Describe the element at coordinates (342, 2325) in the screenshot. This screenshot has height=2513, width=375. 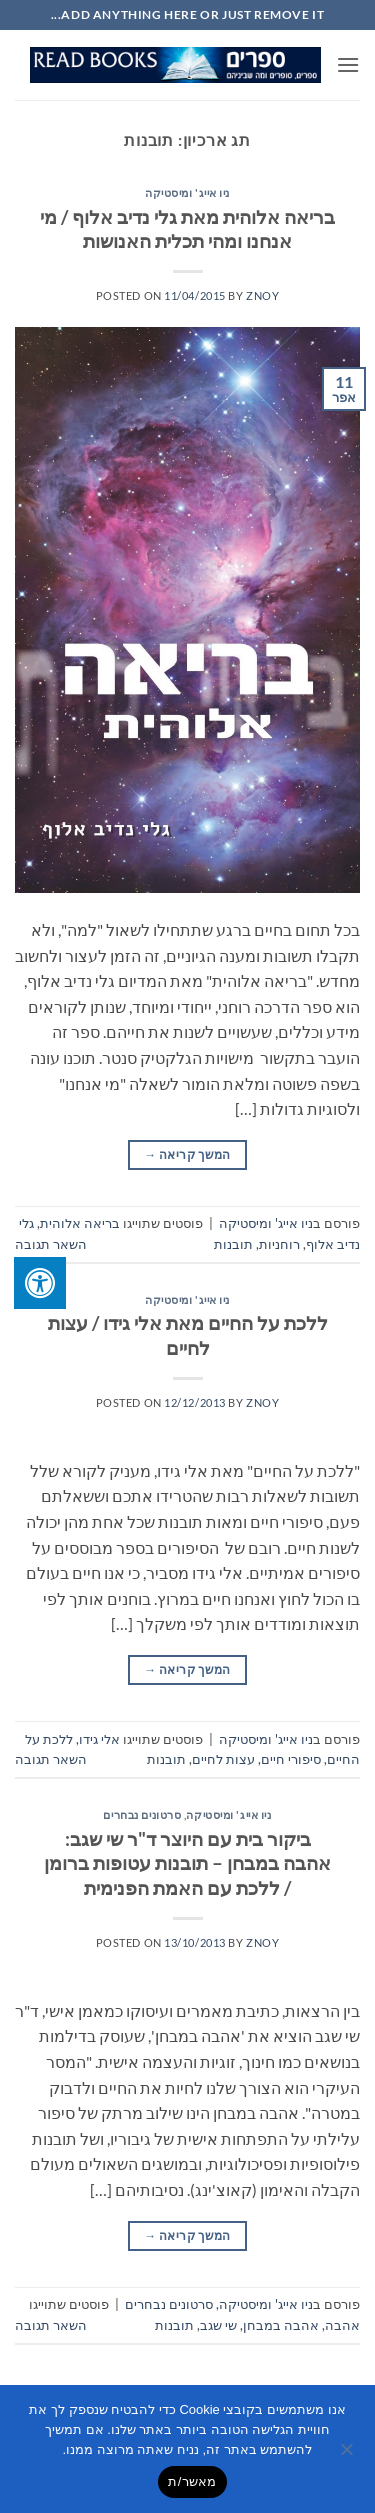
I see `אהבה` at that location.